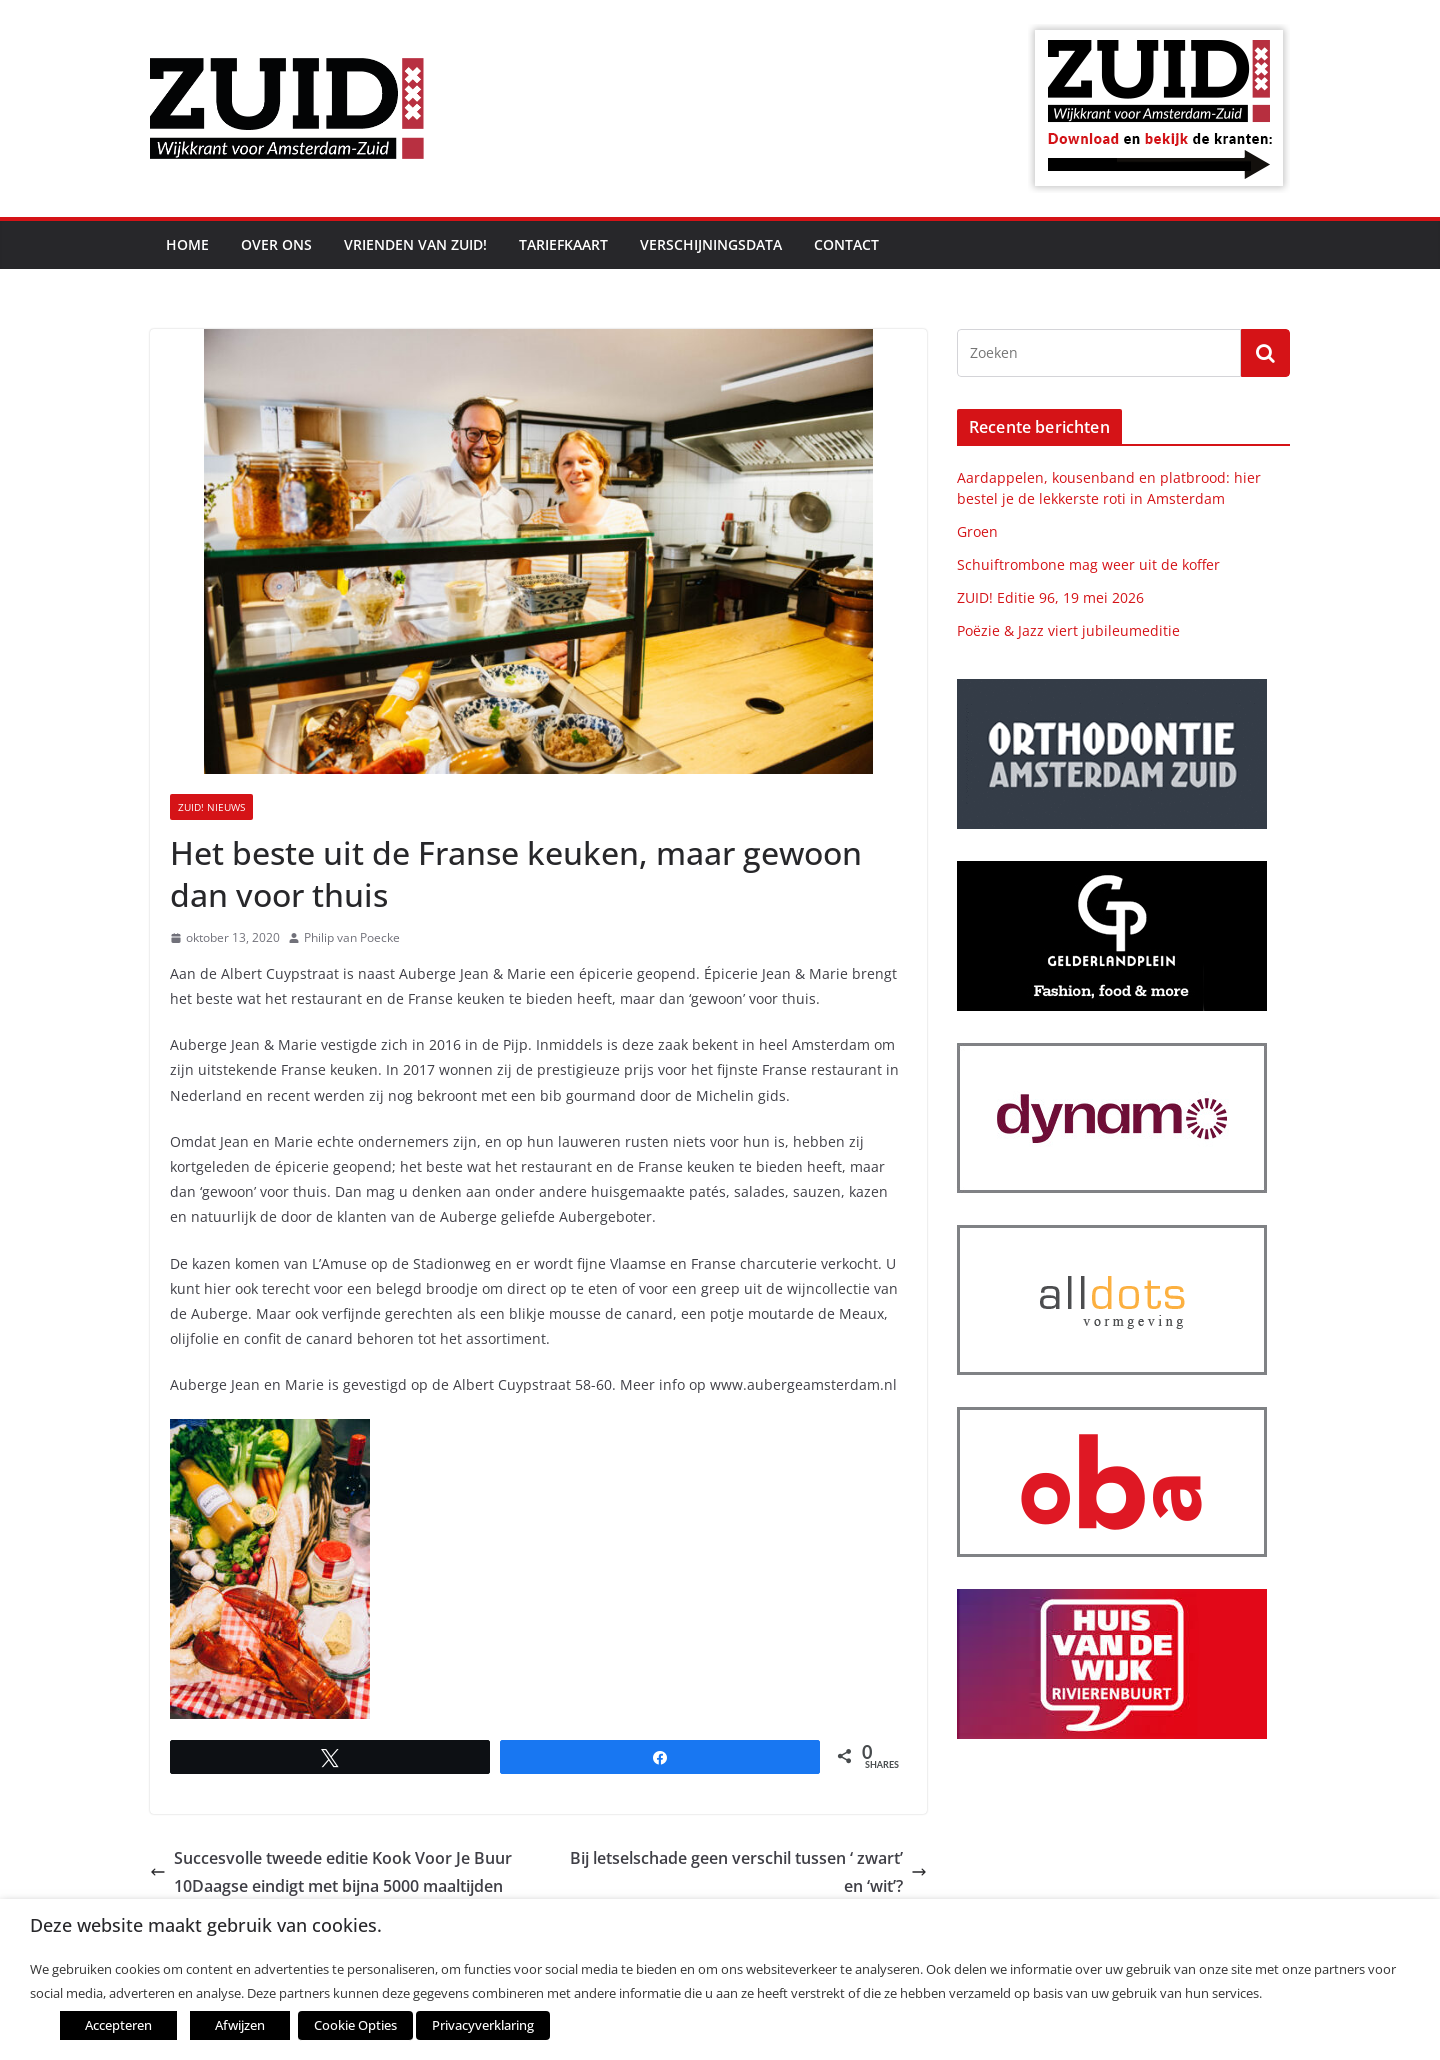 Image resolution: width=1440 pixels, height=2060 pixels. I want to click on Accepteren [button], so click(118, 2025).